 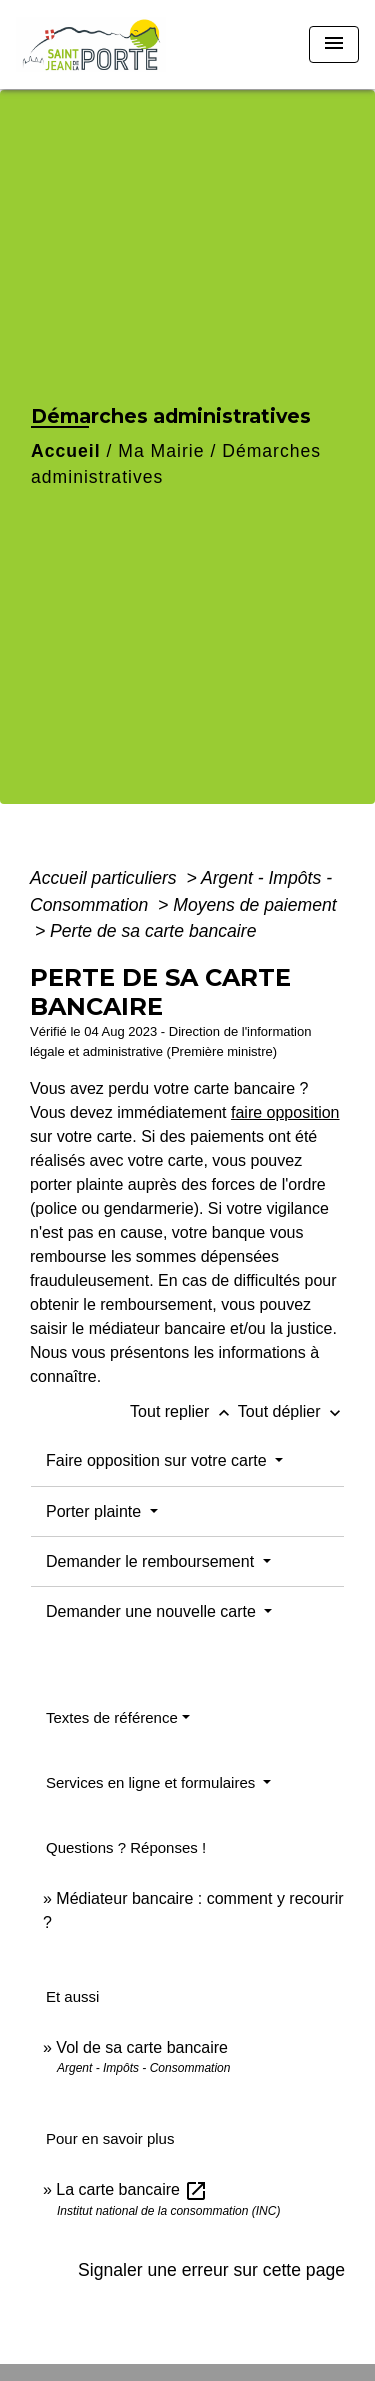 I want to click on Moyens de paiement, so click(x=254, y=905).